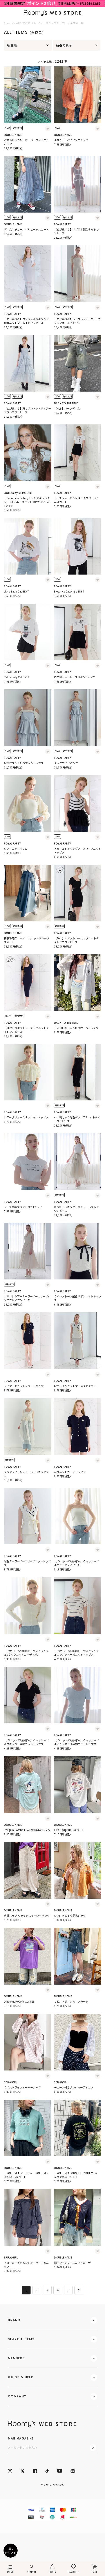 The width and height of the screenshot is (105, 2576). I want to click on [お気に入り登録], so click(48, 128).